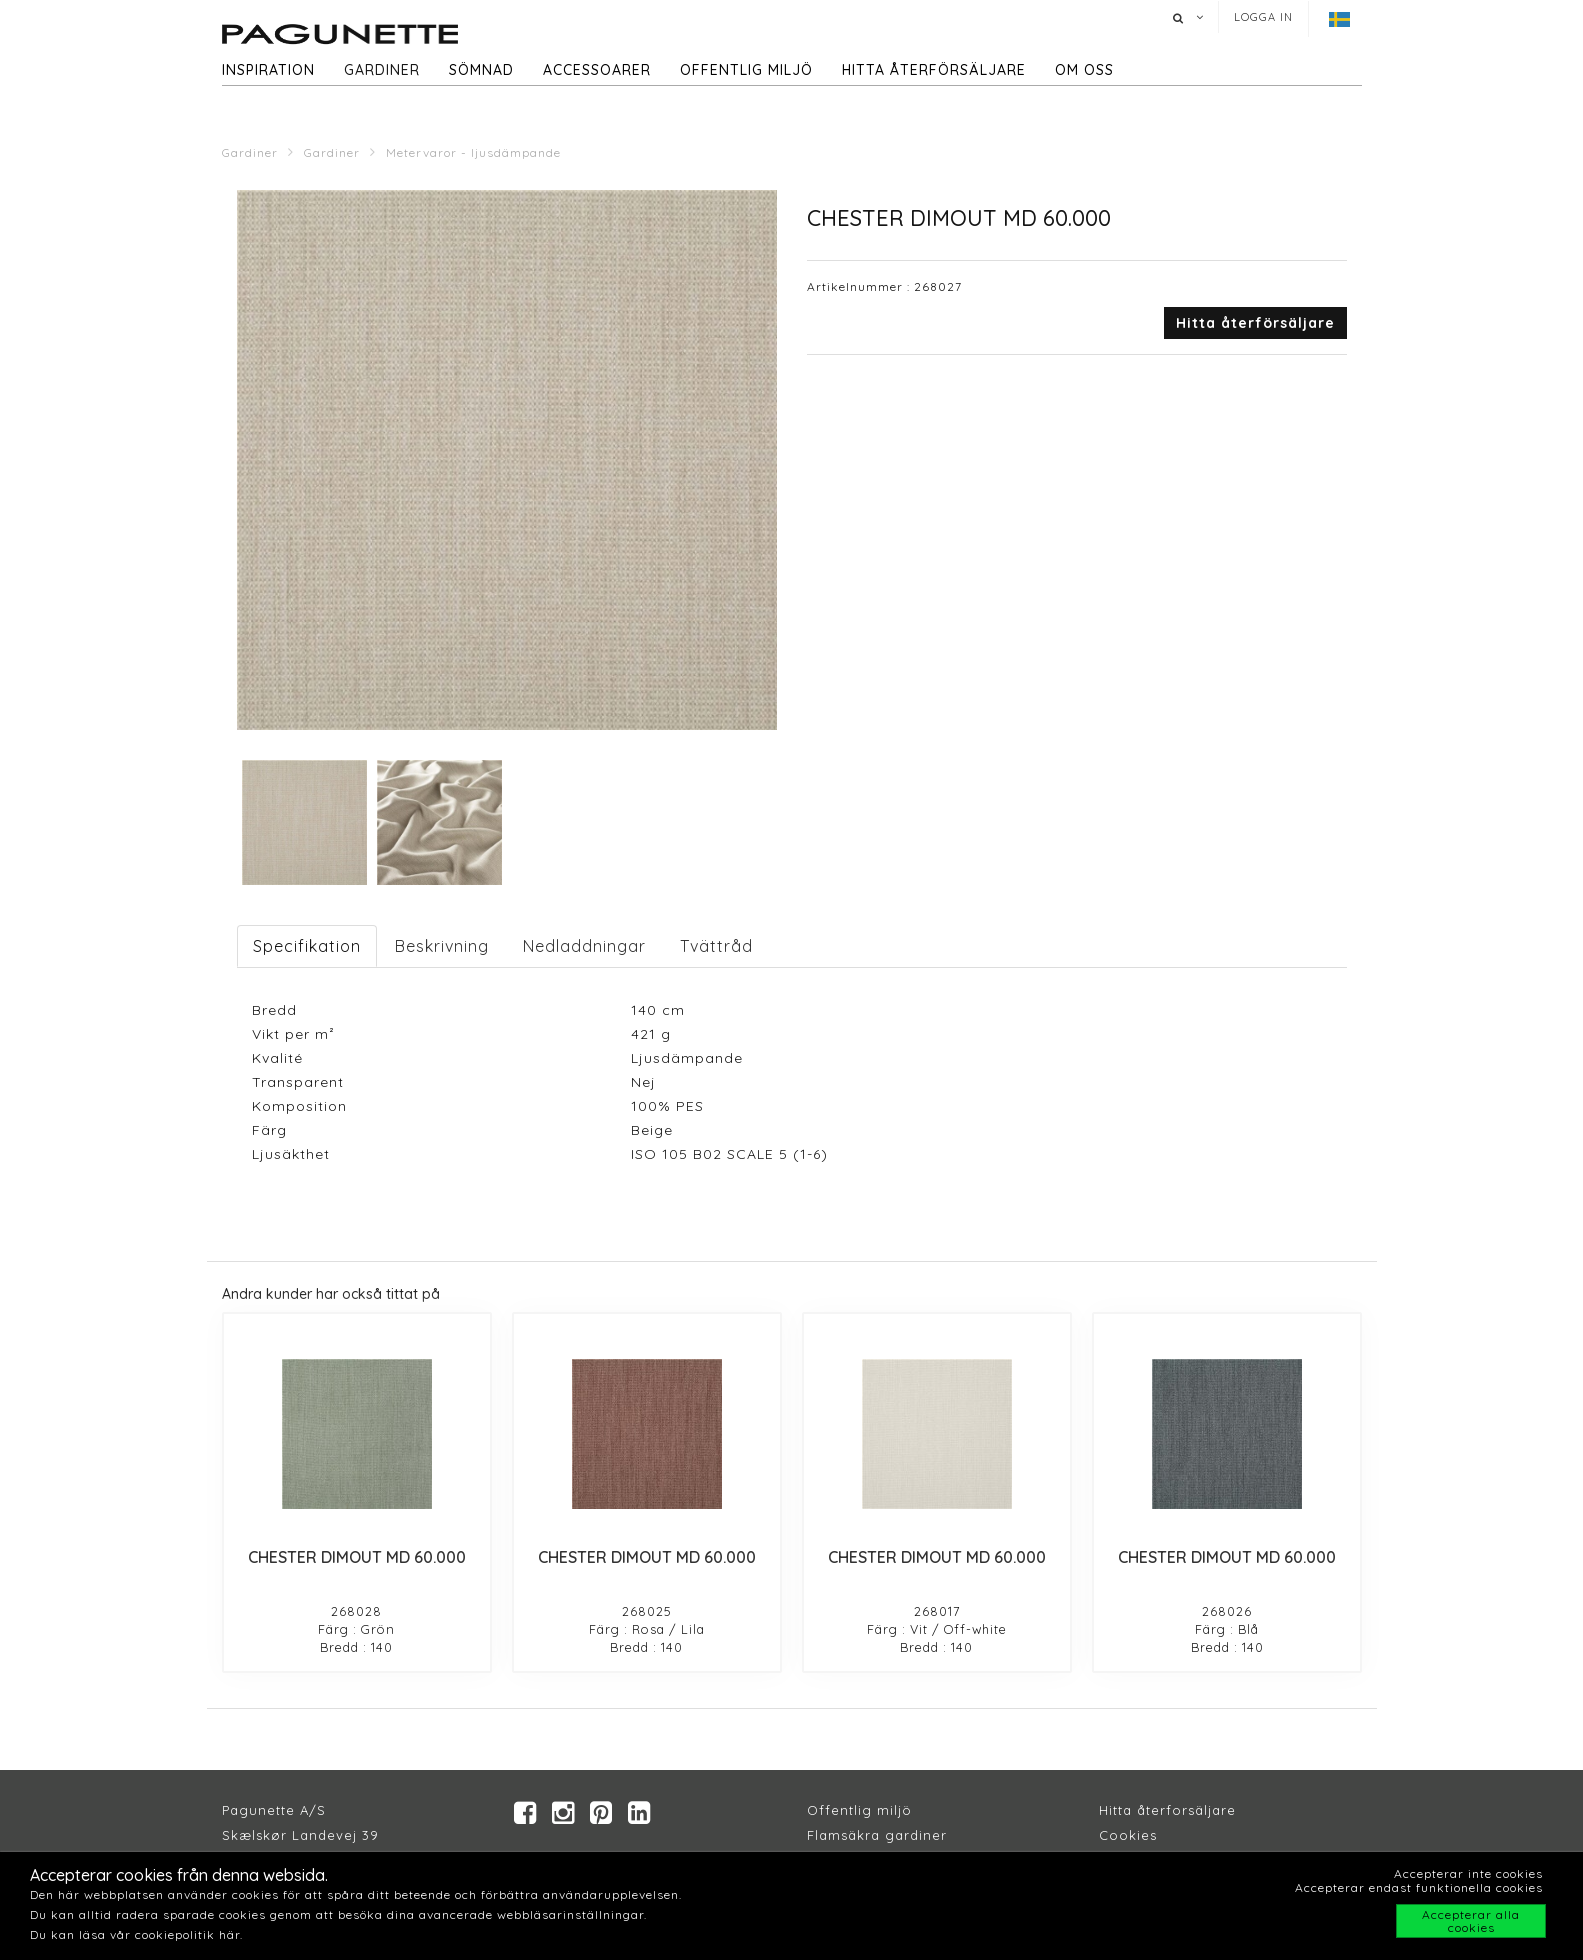  Describe the element at coordinates (1128, 1835) in the screenshot. I see `Cookies` at that location.